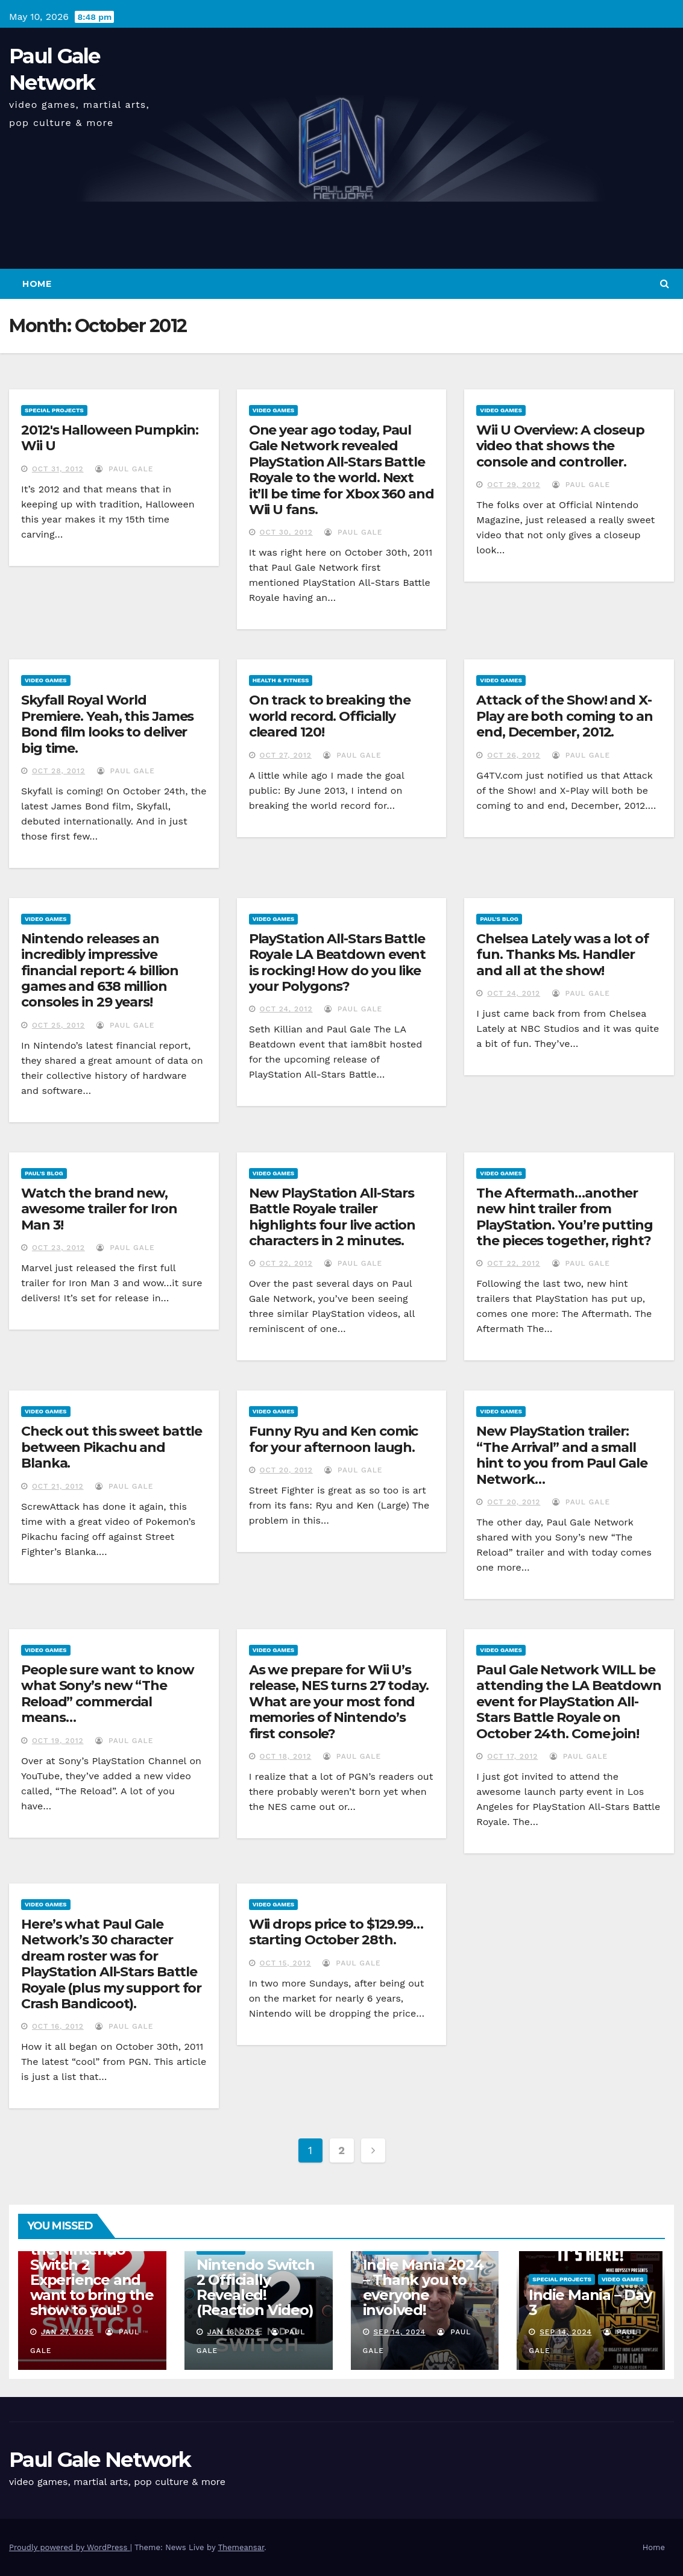 This screenshot has height=2576, width=683. Describe the element at coordinates (285, 1963) in the screenshot. I see `Oct 15, 2012` at that location.